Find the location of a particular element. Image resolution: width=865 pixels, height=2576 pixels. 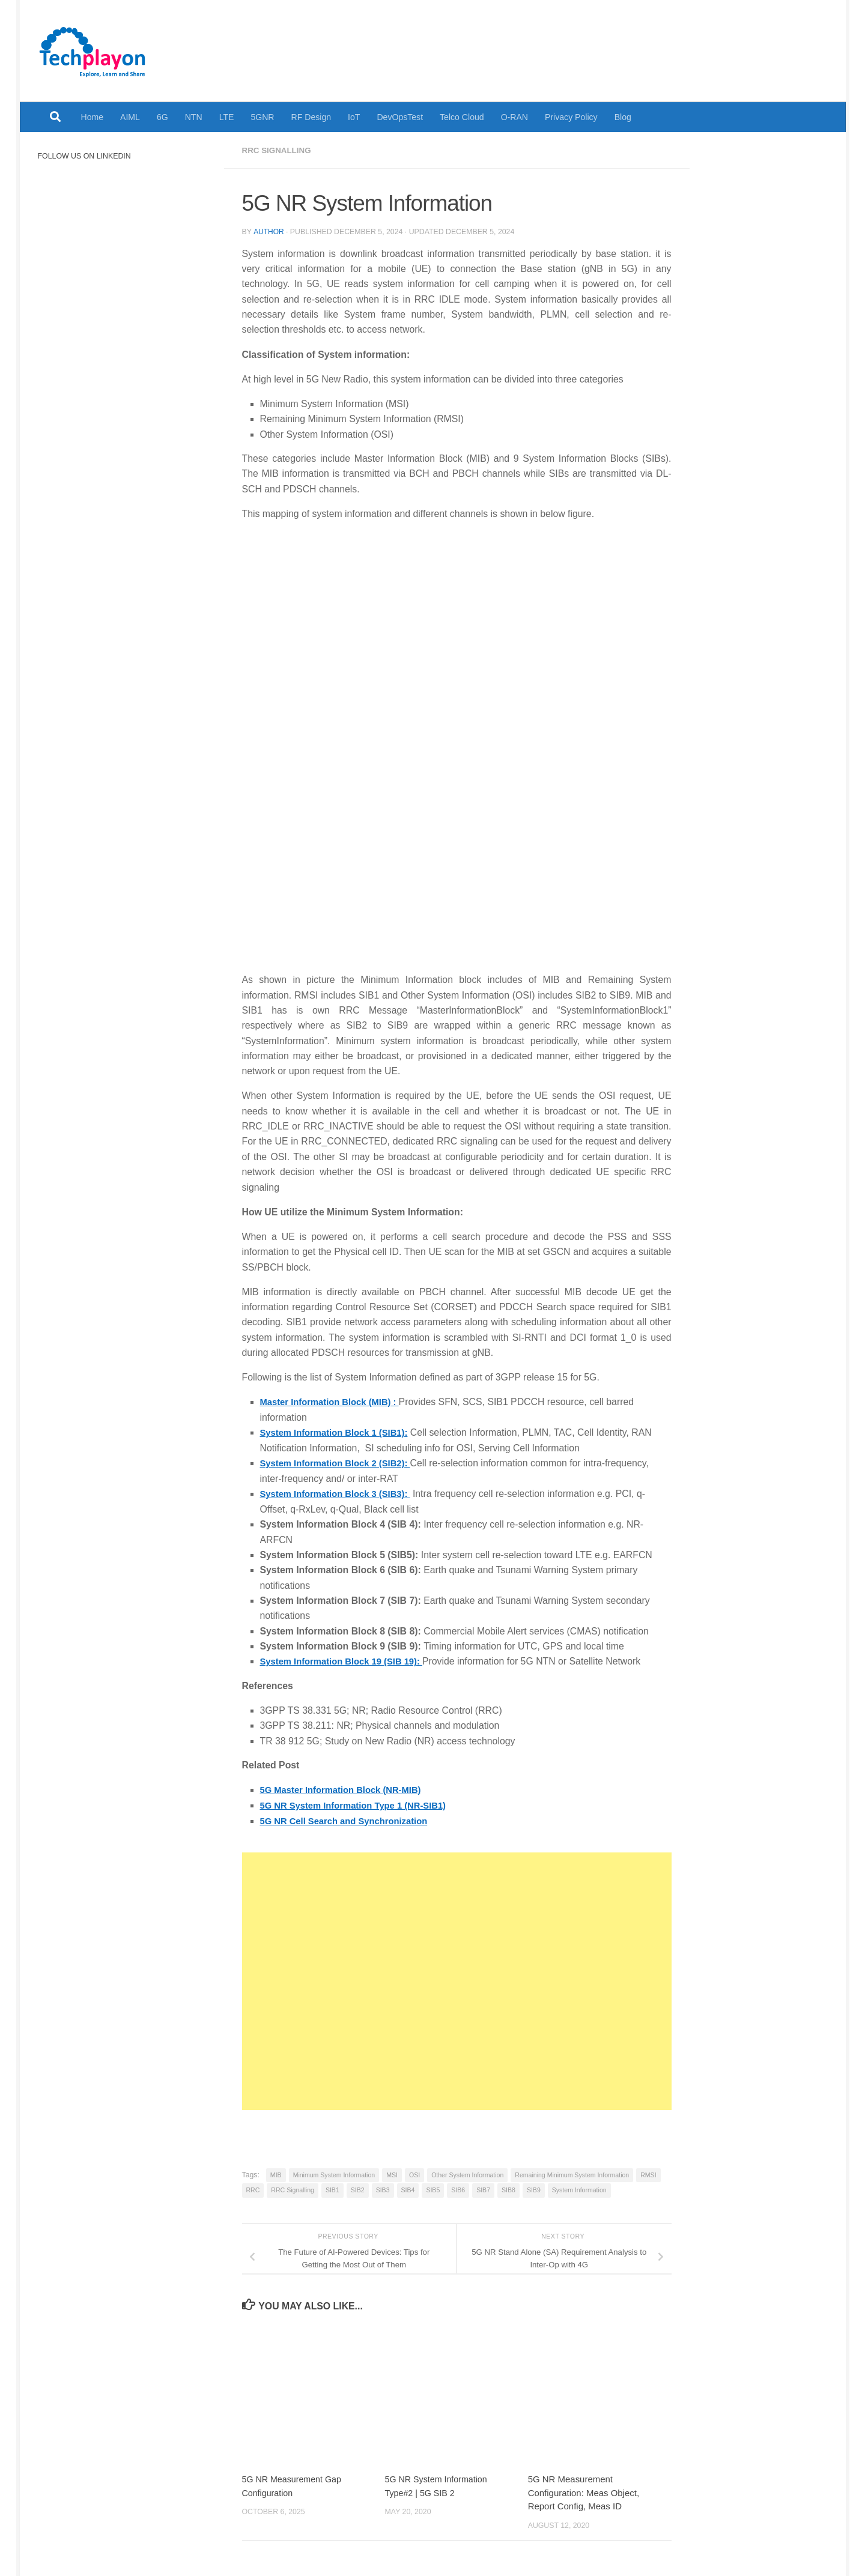

SIB5 is located at coordinates (433, 2188).